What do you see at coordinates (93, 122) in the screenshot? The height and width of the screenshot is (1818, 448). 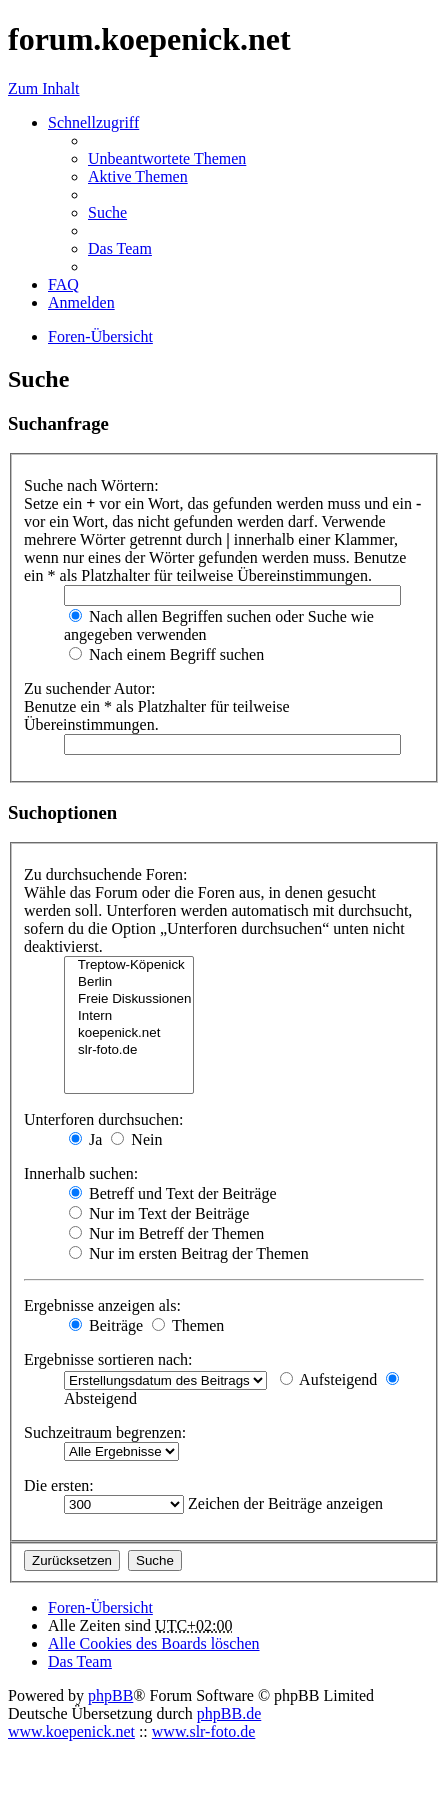 I see `Schnellzugriff` at bounding box center [93, 122].